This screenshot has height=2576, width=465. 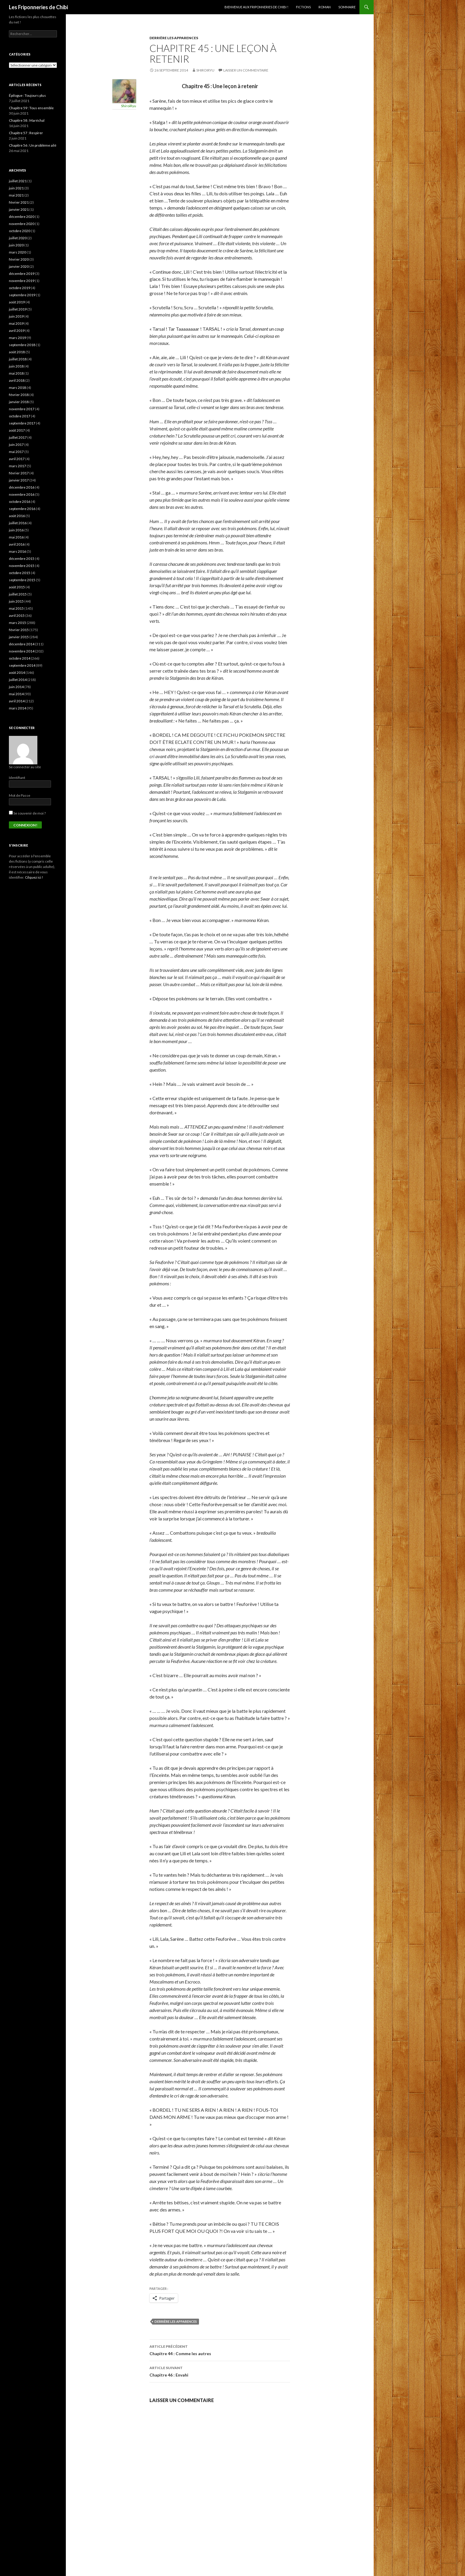 I want to click on mai 2016, so click(x=16, y=537).